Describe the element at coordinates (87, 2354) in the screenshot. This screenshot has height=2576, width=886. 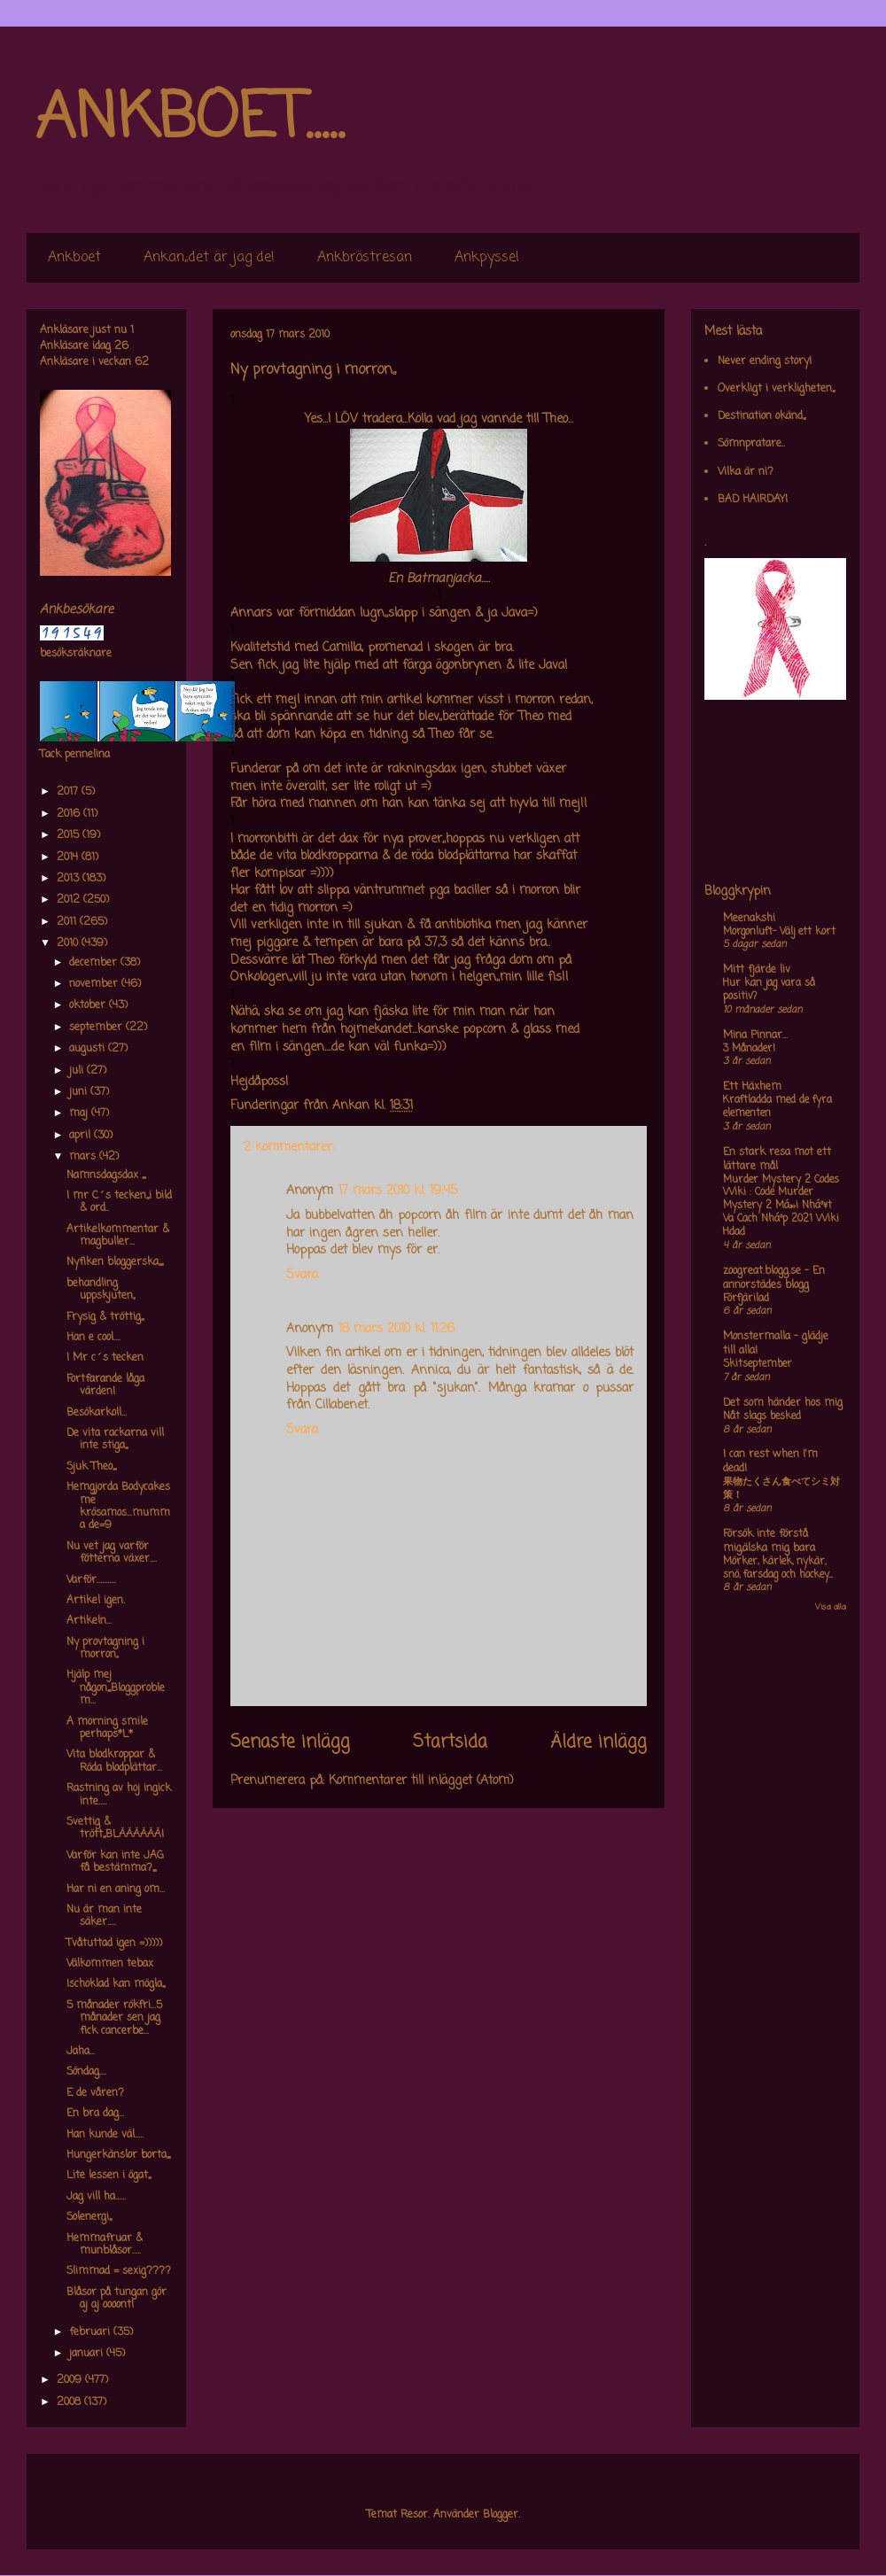
I see `januari` at that location.